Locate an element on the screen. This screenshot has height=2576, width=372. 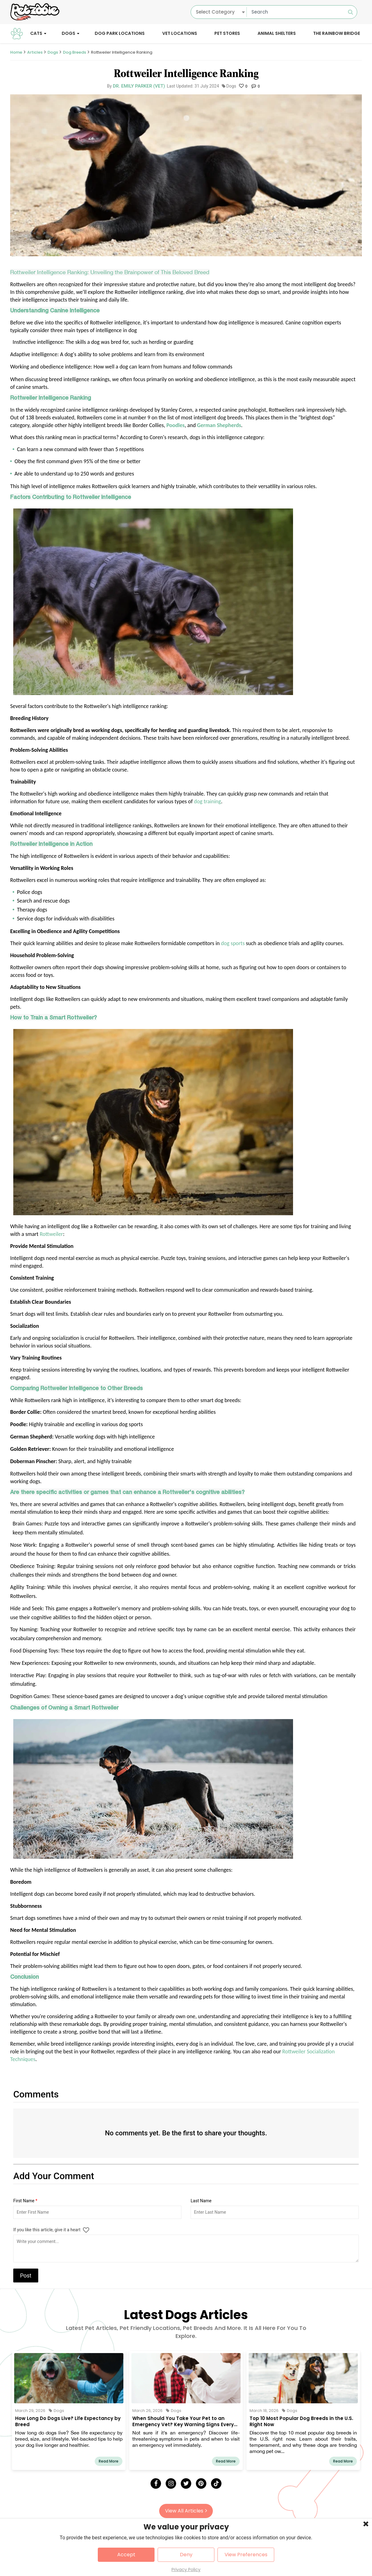
dog sports is located at coordinates (233, 943).